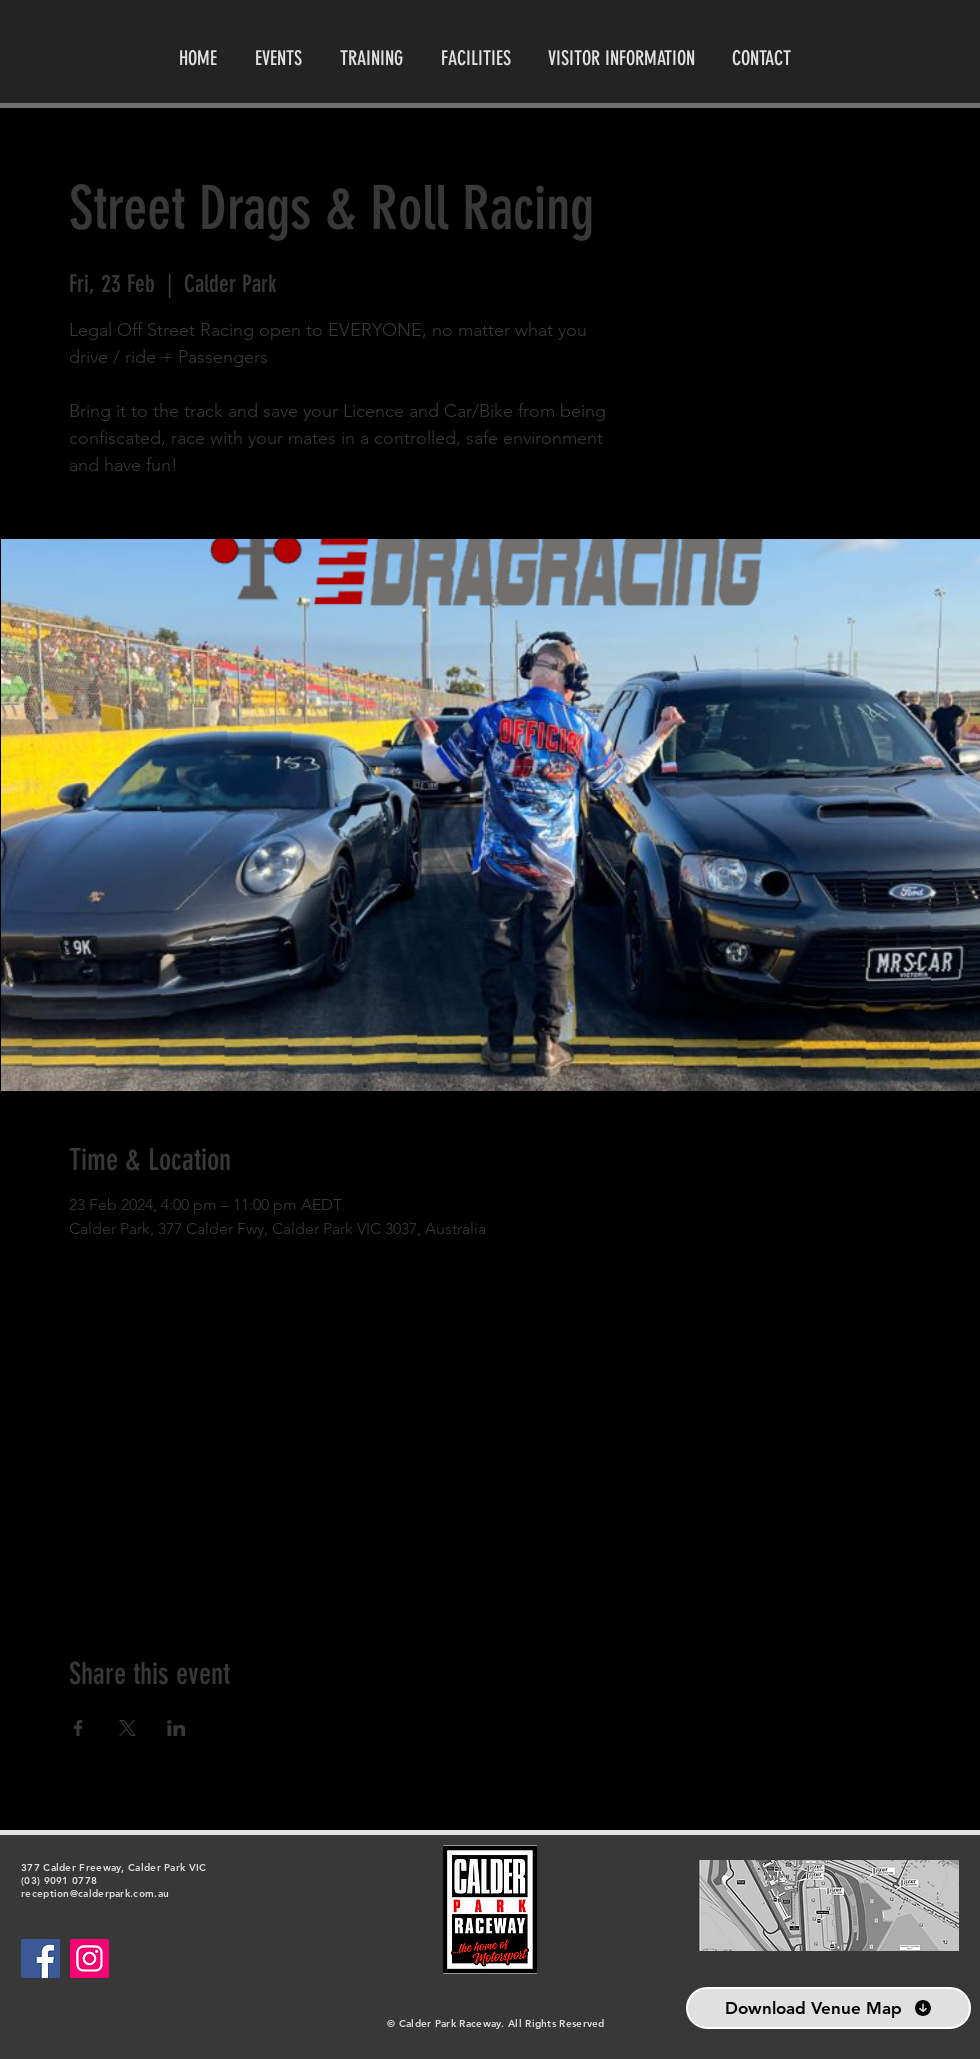 Image resolution: width=980 pixels, height=2059 pixels. I want to click on [Facebook], so click(40, 1958).